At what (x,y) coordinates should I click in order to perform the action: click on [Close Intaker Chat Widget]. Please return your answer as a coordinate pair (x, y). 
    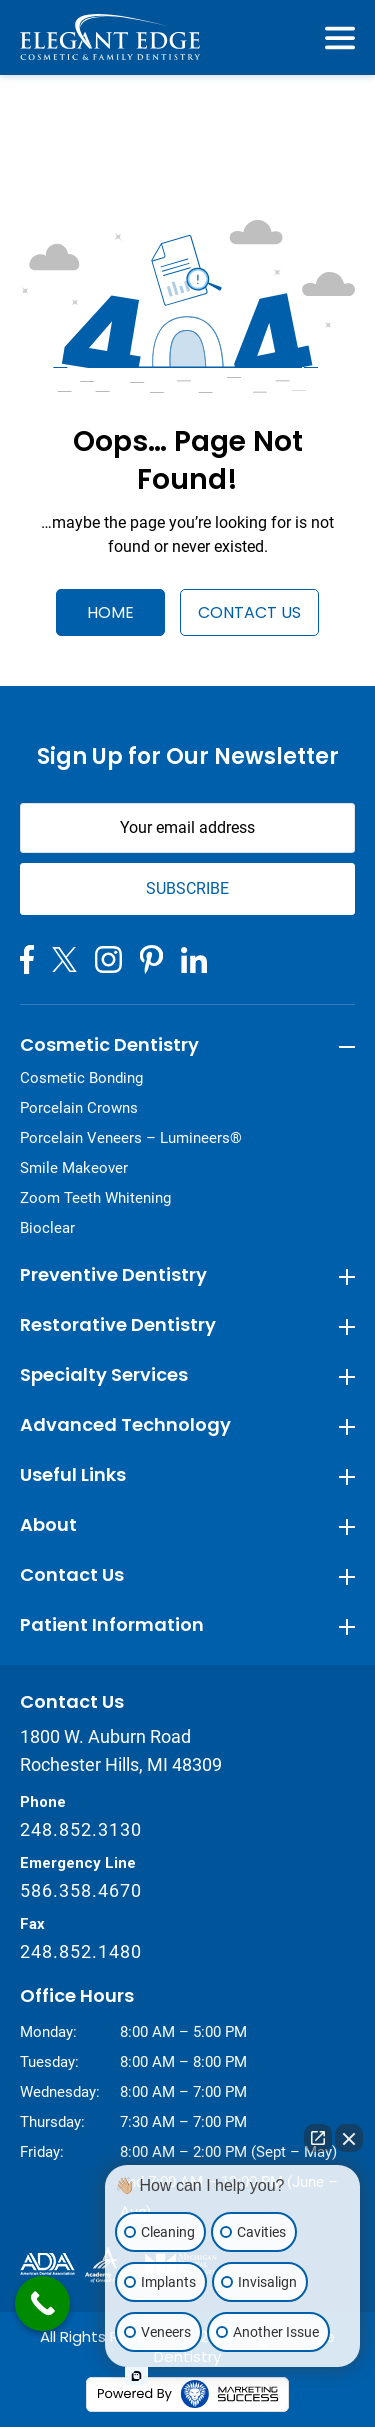
    Looking at the image, I should click on (349, 2138).